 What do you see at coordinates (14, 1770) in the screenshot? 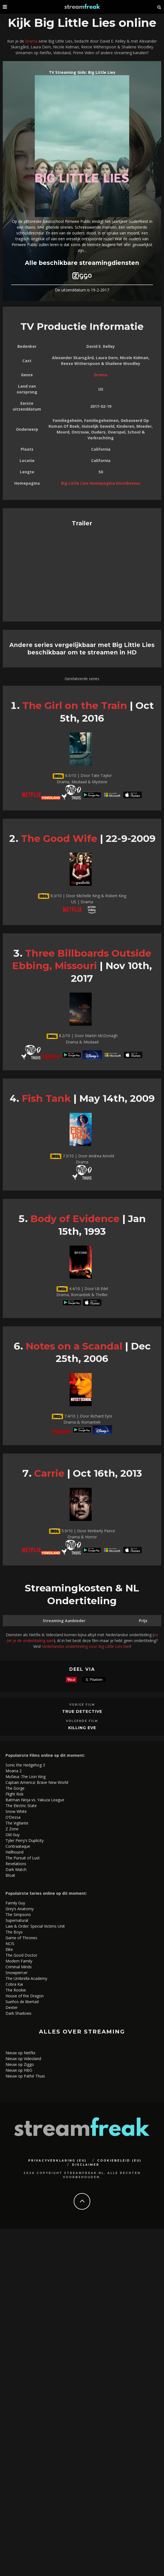
I see `Moana 2` at bounding box center [14, 1770].